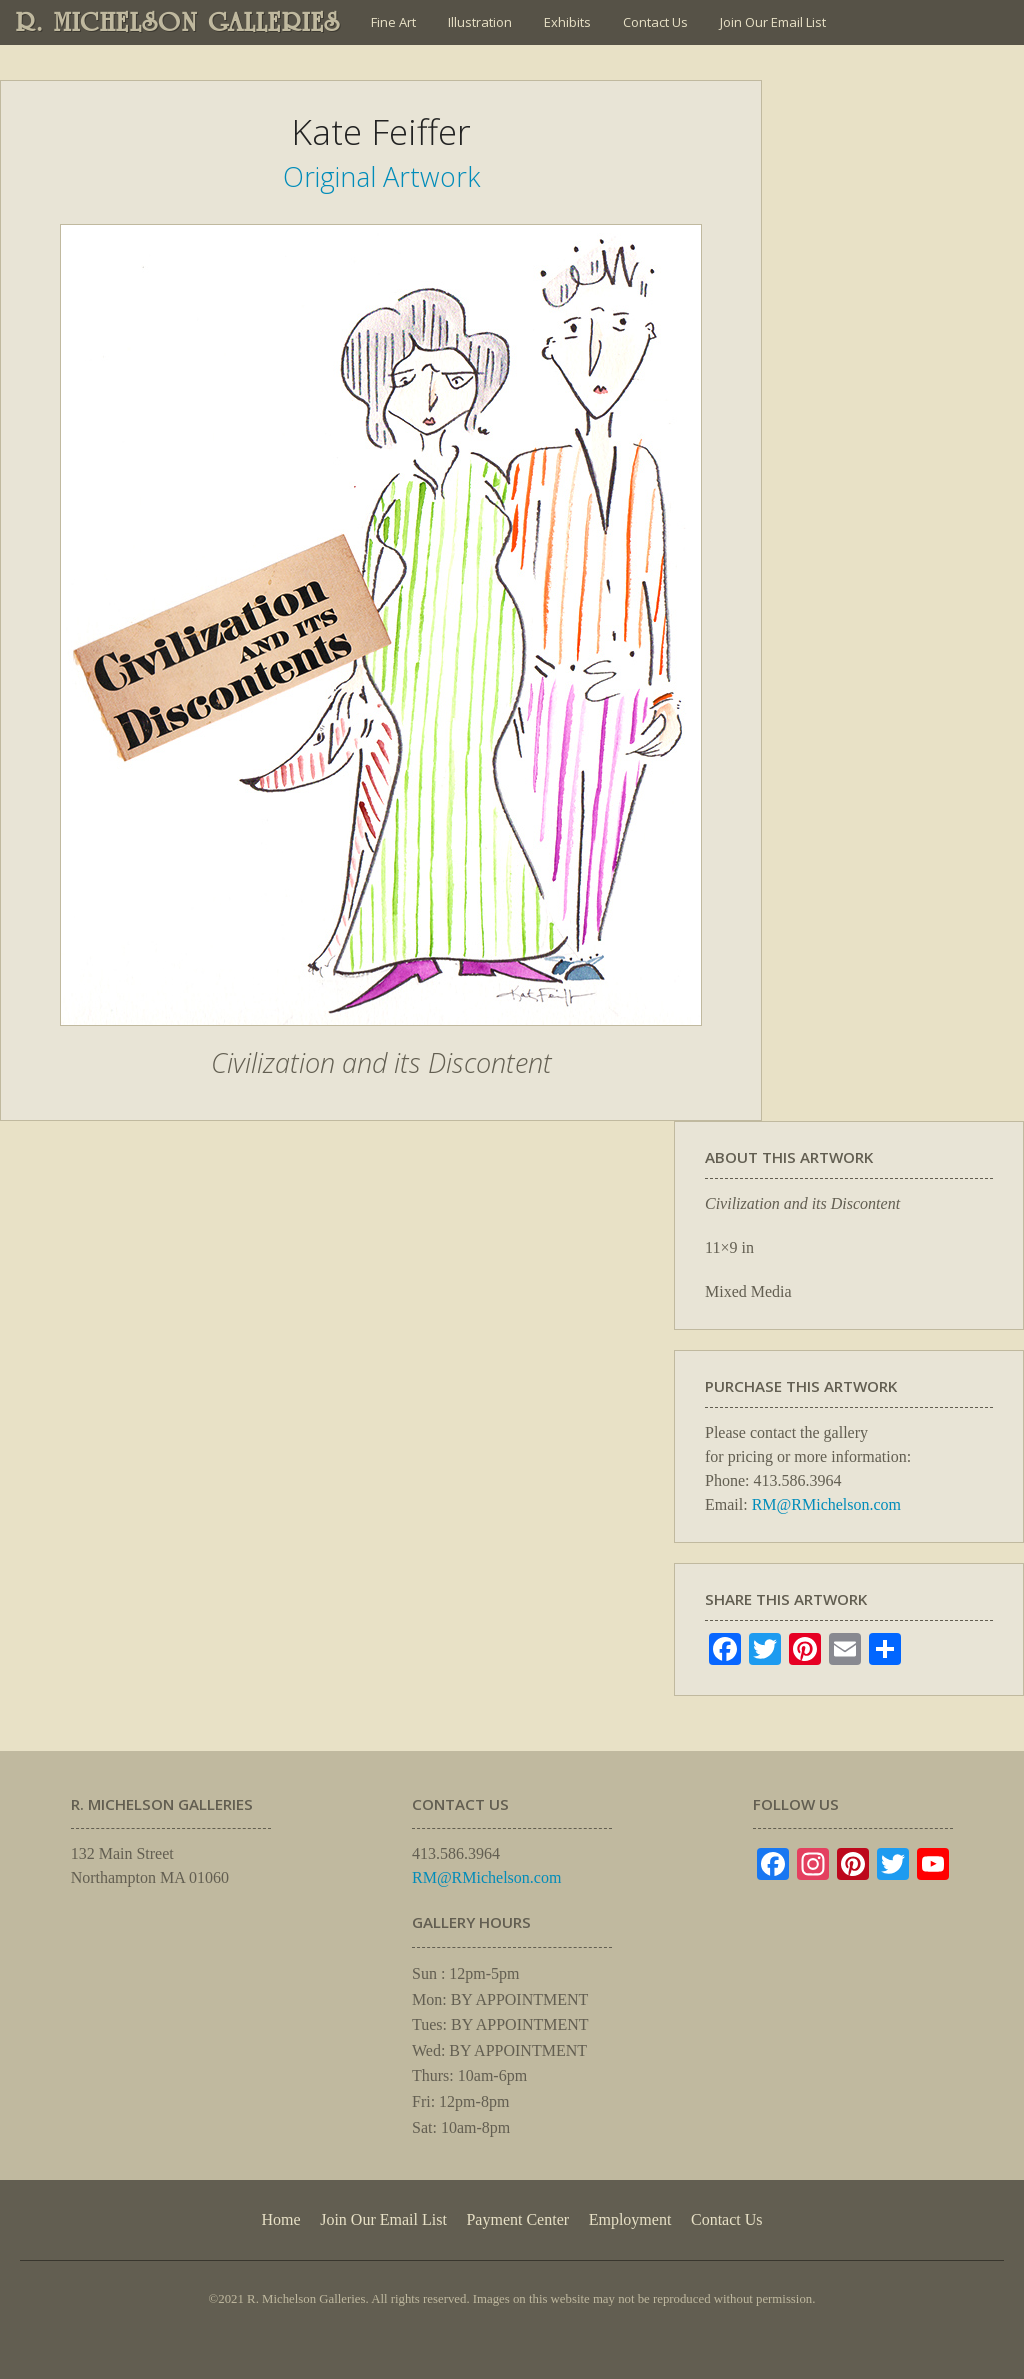  I want to click on Join Our Email List, so click(773, 22).